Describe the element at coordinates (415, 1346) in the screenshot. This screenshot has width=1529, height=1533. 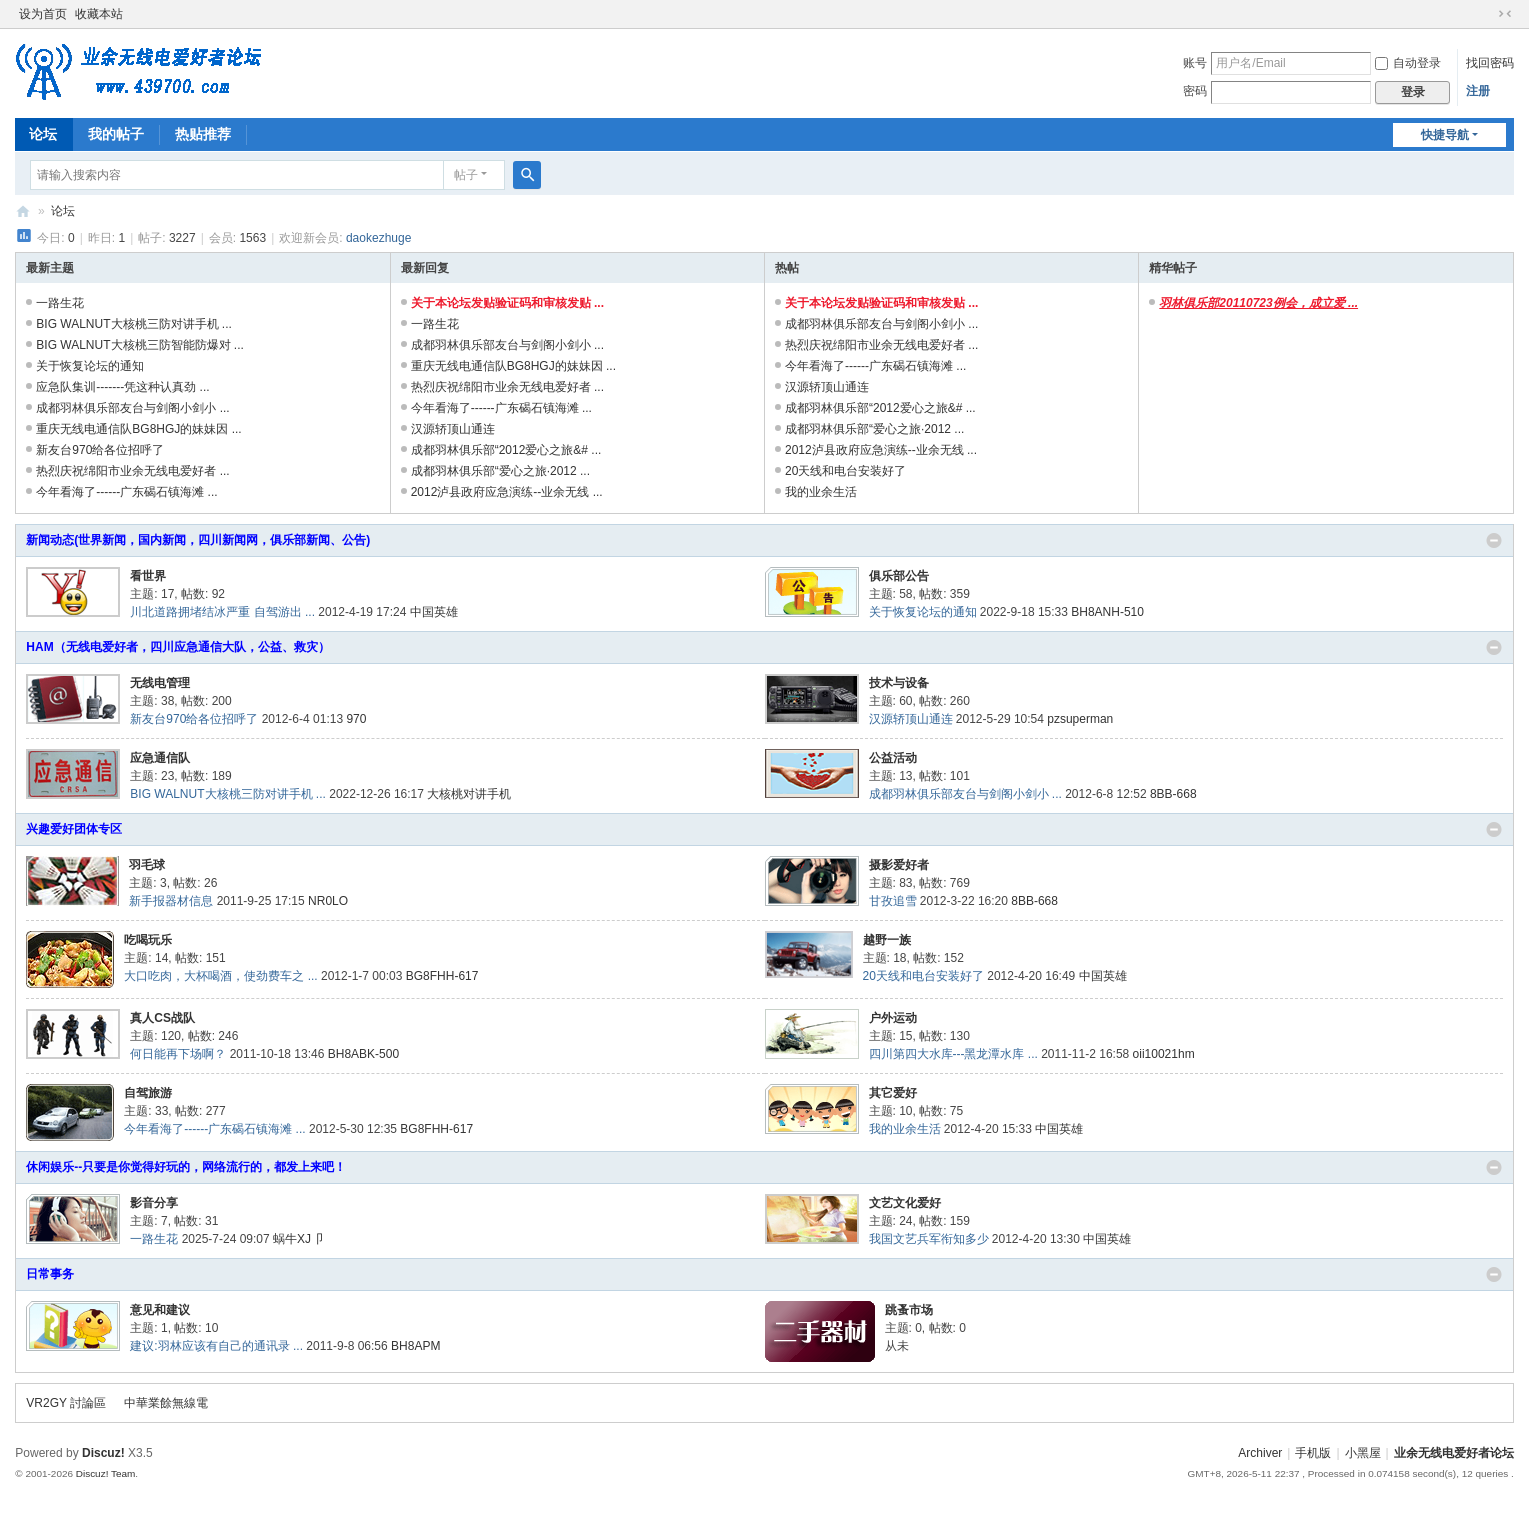
I see `BH8APM` at that location.